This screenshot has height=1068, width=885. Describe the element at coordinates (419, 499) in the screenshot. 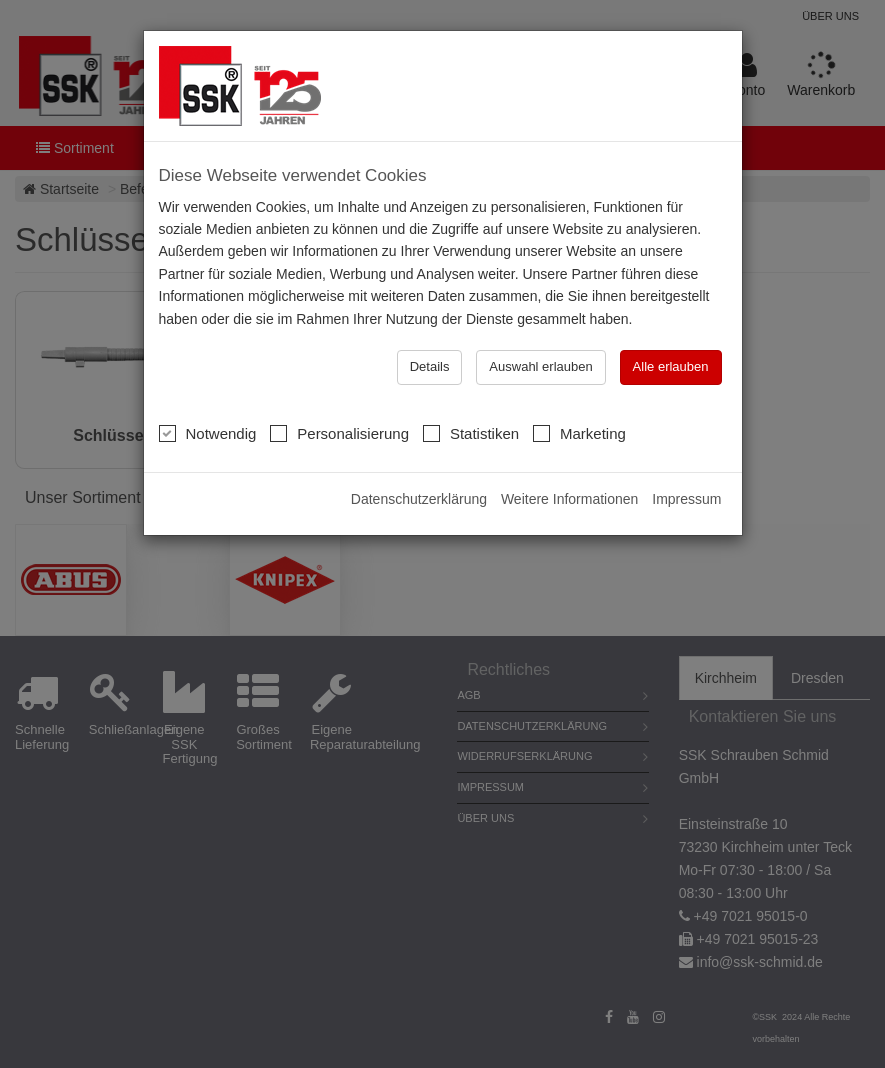

I see `Datenschutzerklärung` at that location.